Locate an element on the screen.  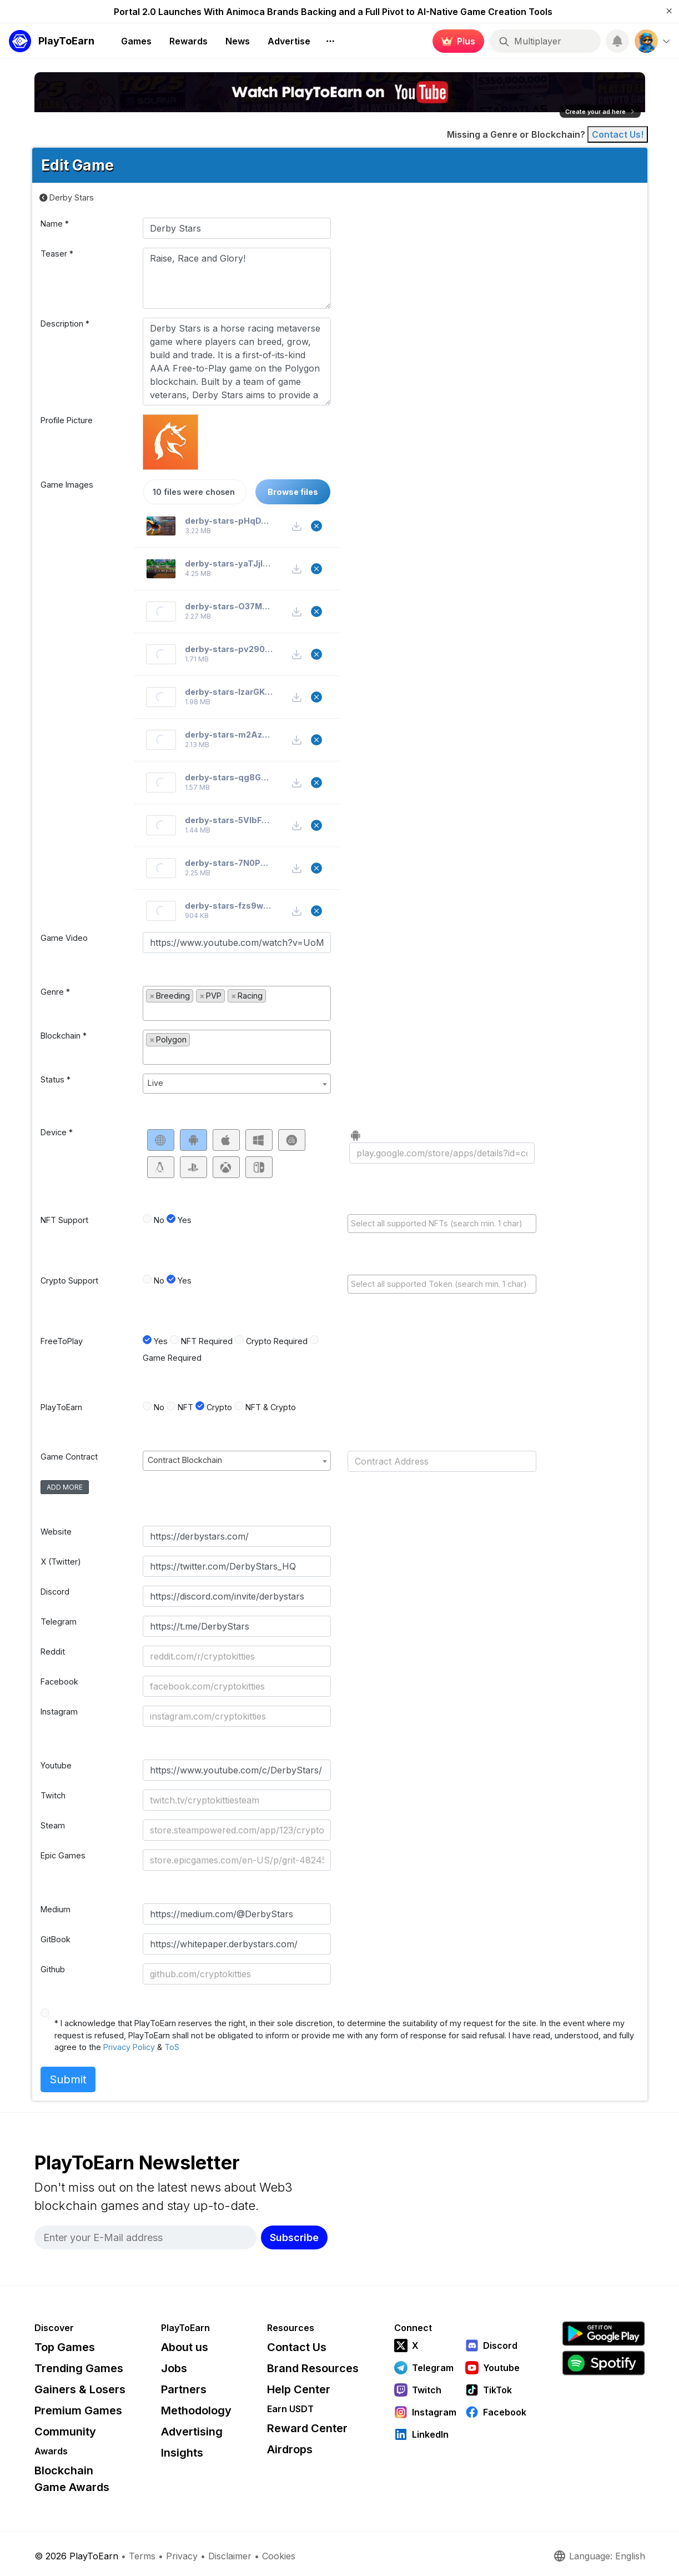
Crypto Required is located at coordinates (277, 1341).